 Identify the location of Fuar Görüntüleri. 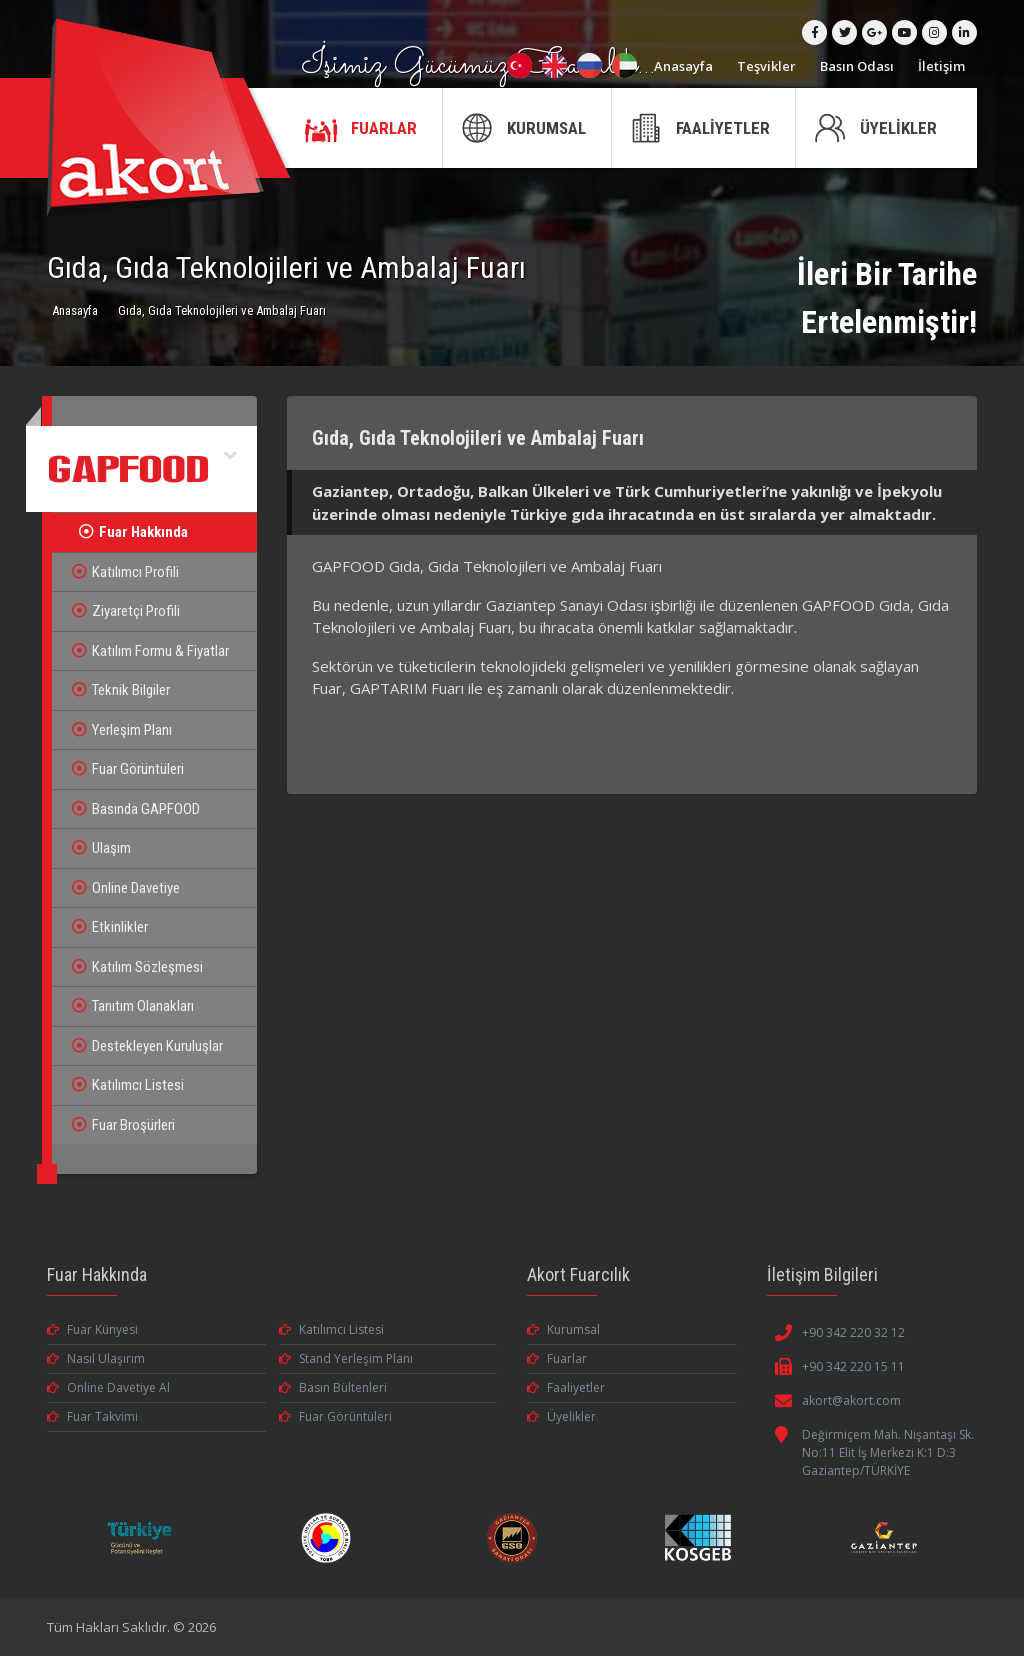
(128, 769).